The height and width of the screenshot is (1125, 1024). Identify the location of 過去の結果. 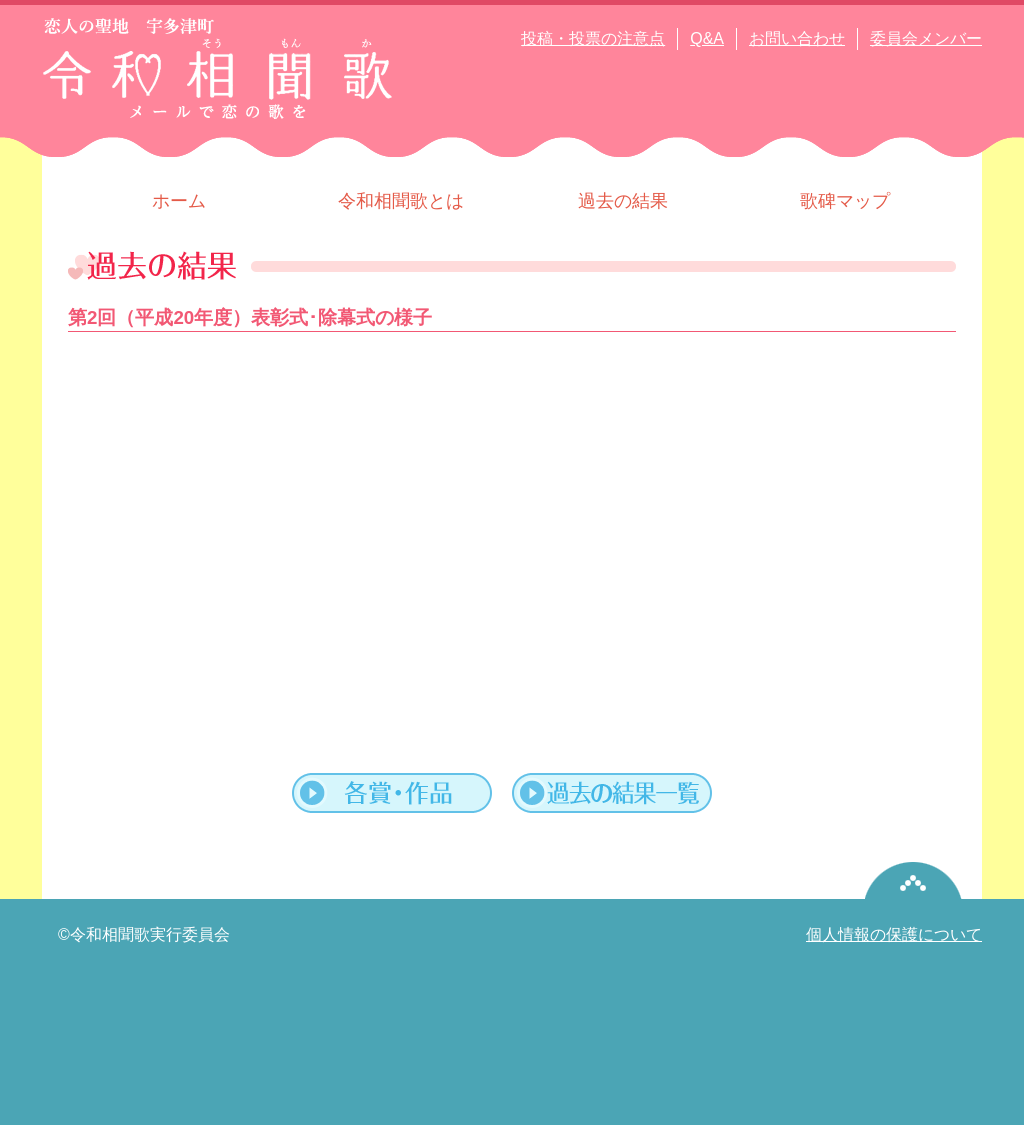
(623, 201).